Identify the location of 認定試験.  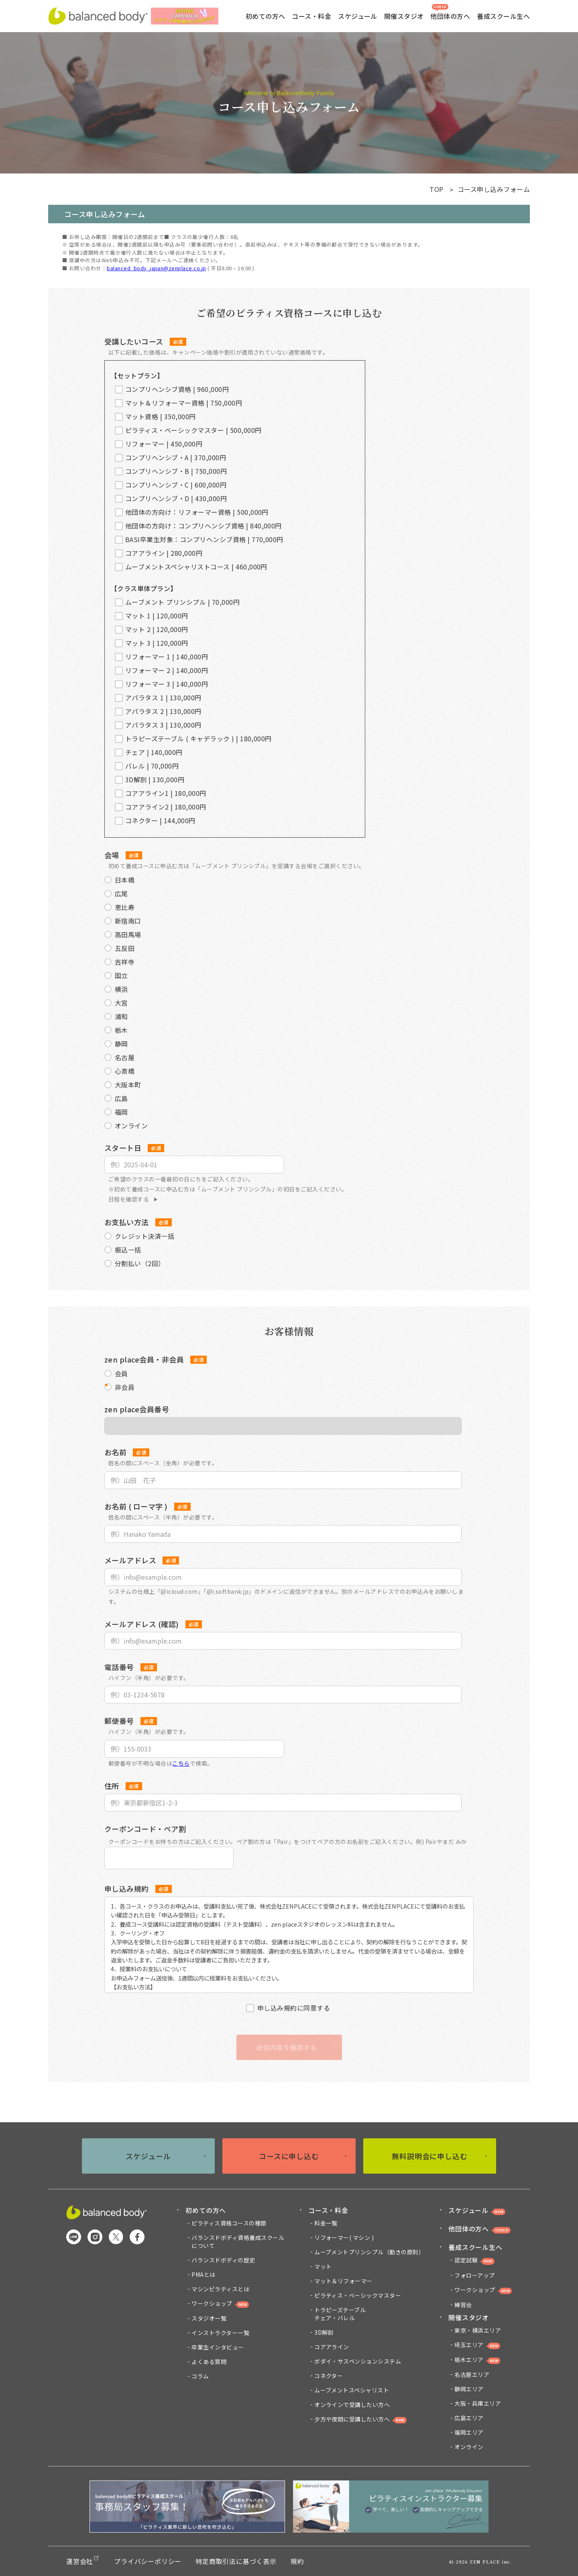
(474, 2260).